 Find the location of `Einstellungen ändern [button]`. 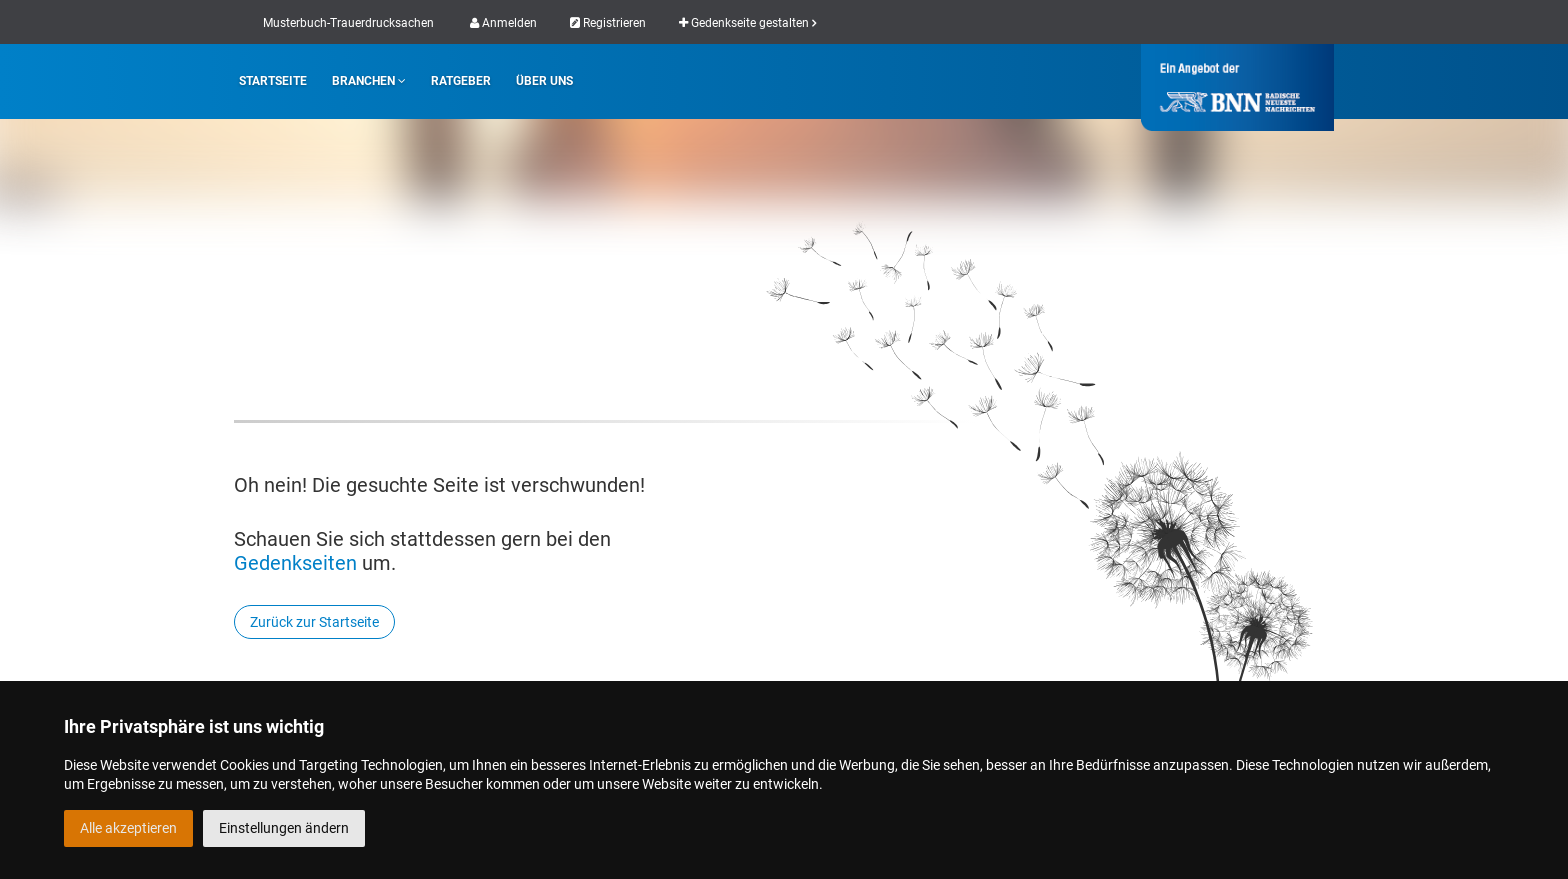

Einstellungen ändern [button] is located at coordinates (284, 828).